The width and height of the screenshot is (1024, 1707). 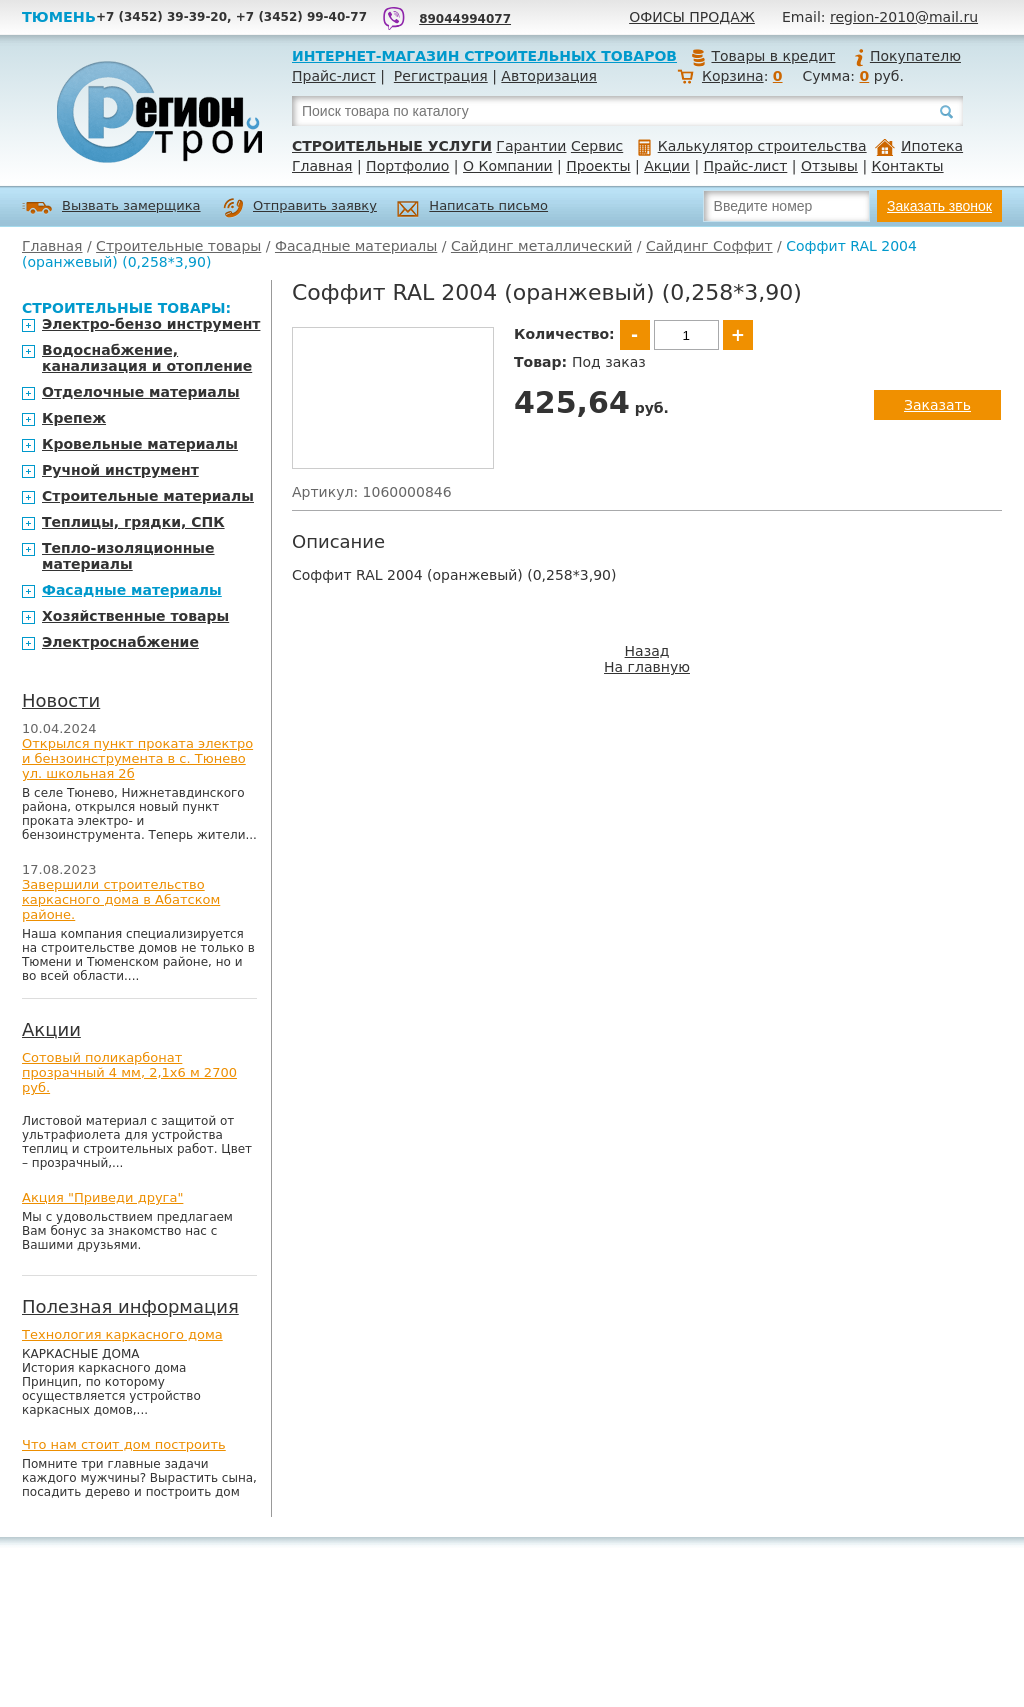 I want to click on Завершили строительство каркасного дома в Абатском районе., so click(x=121, y=899).